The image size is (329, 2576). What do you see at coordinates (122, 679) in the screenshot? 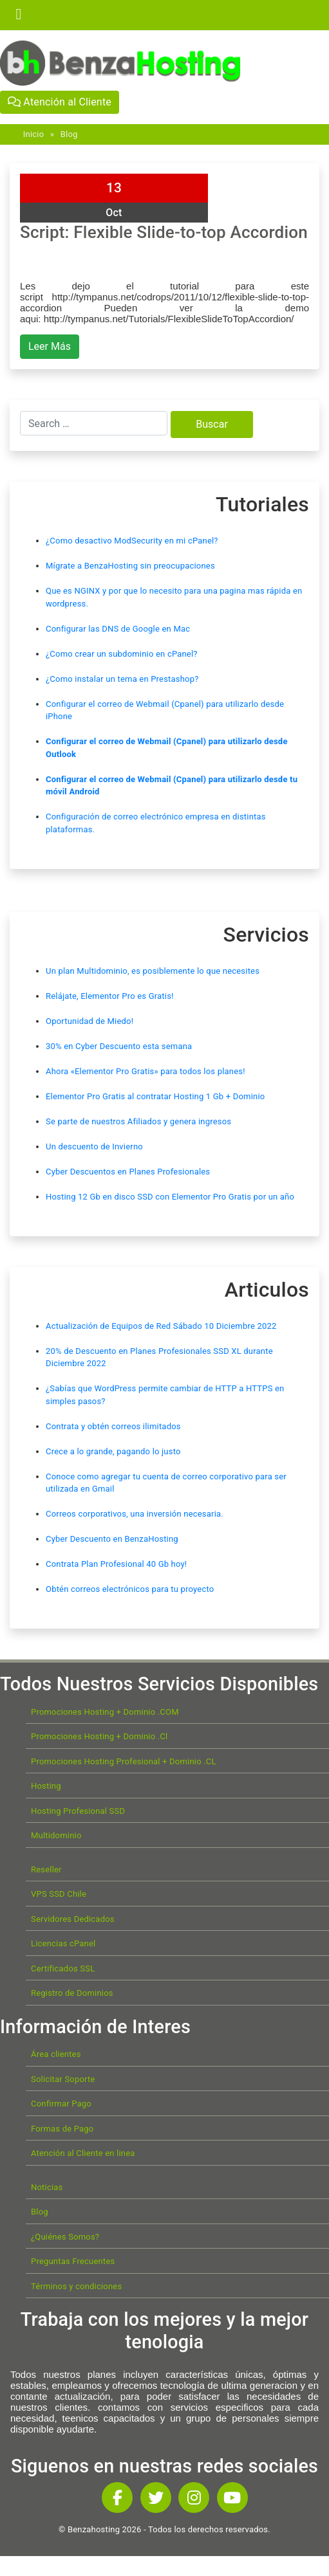
I see `¿Como instalar un tema en Prestashop?` at bounding box center [122, 679].